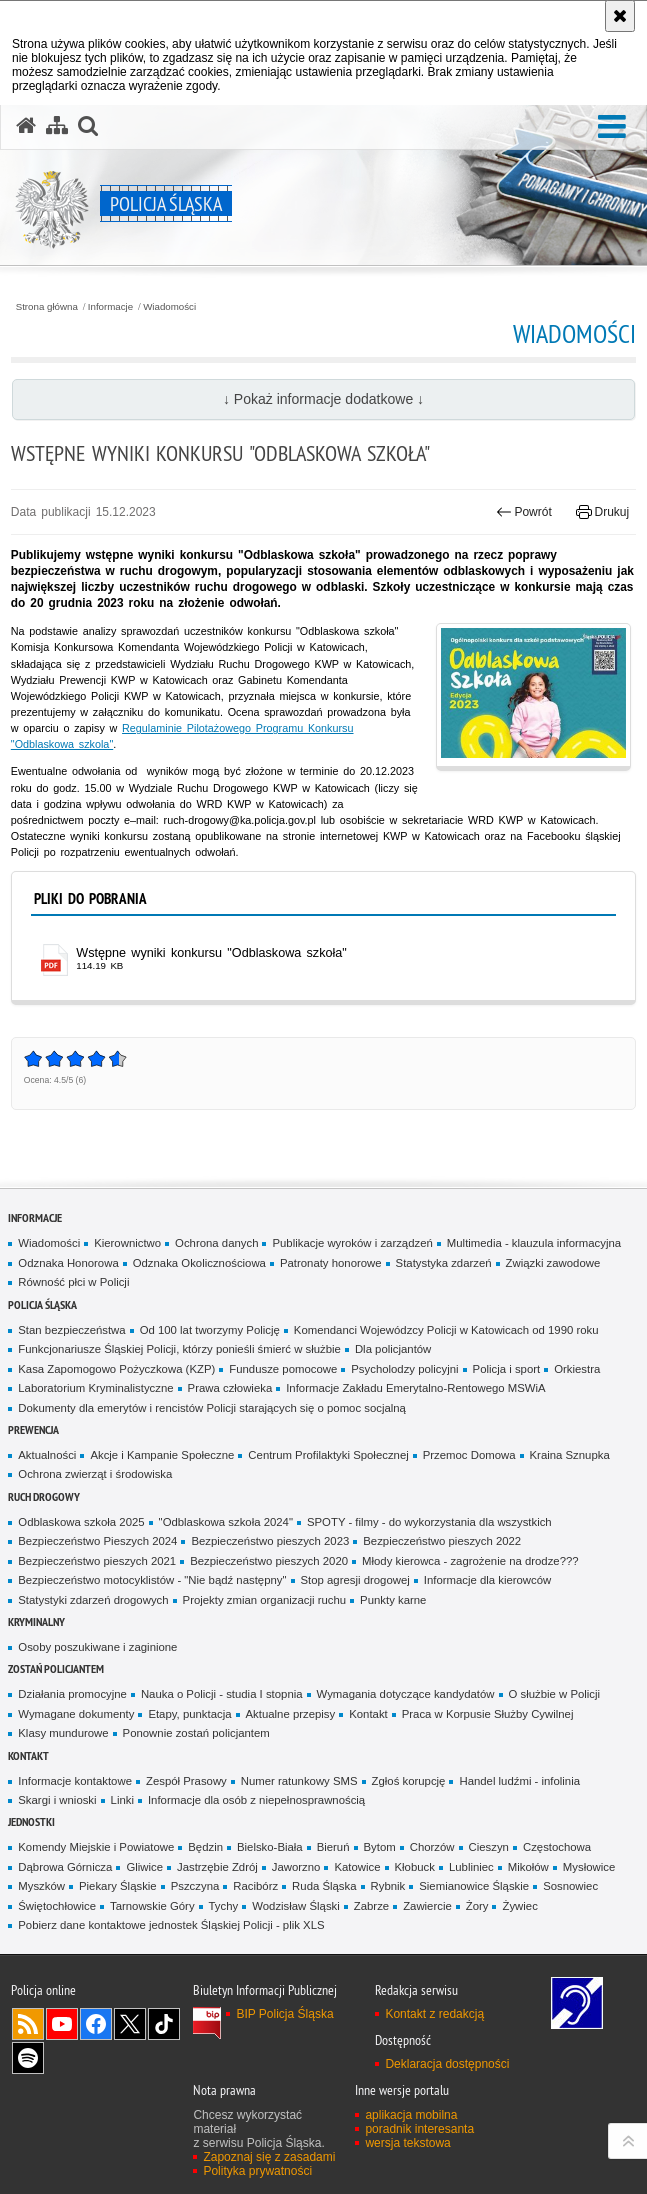  What do you see at coordinates (31, 1821) in the screenshot?
I see `Jednostki` at bounding box center [31, 1821].